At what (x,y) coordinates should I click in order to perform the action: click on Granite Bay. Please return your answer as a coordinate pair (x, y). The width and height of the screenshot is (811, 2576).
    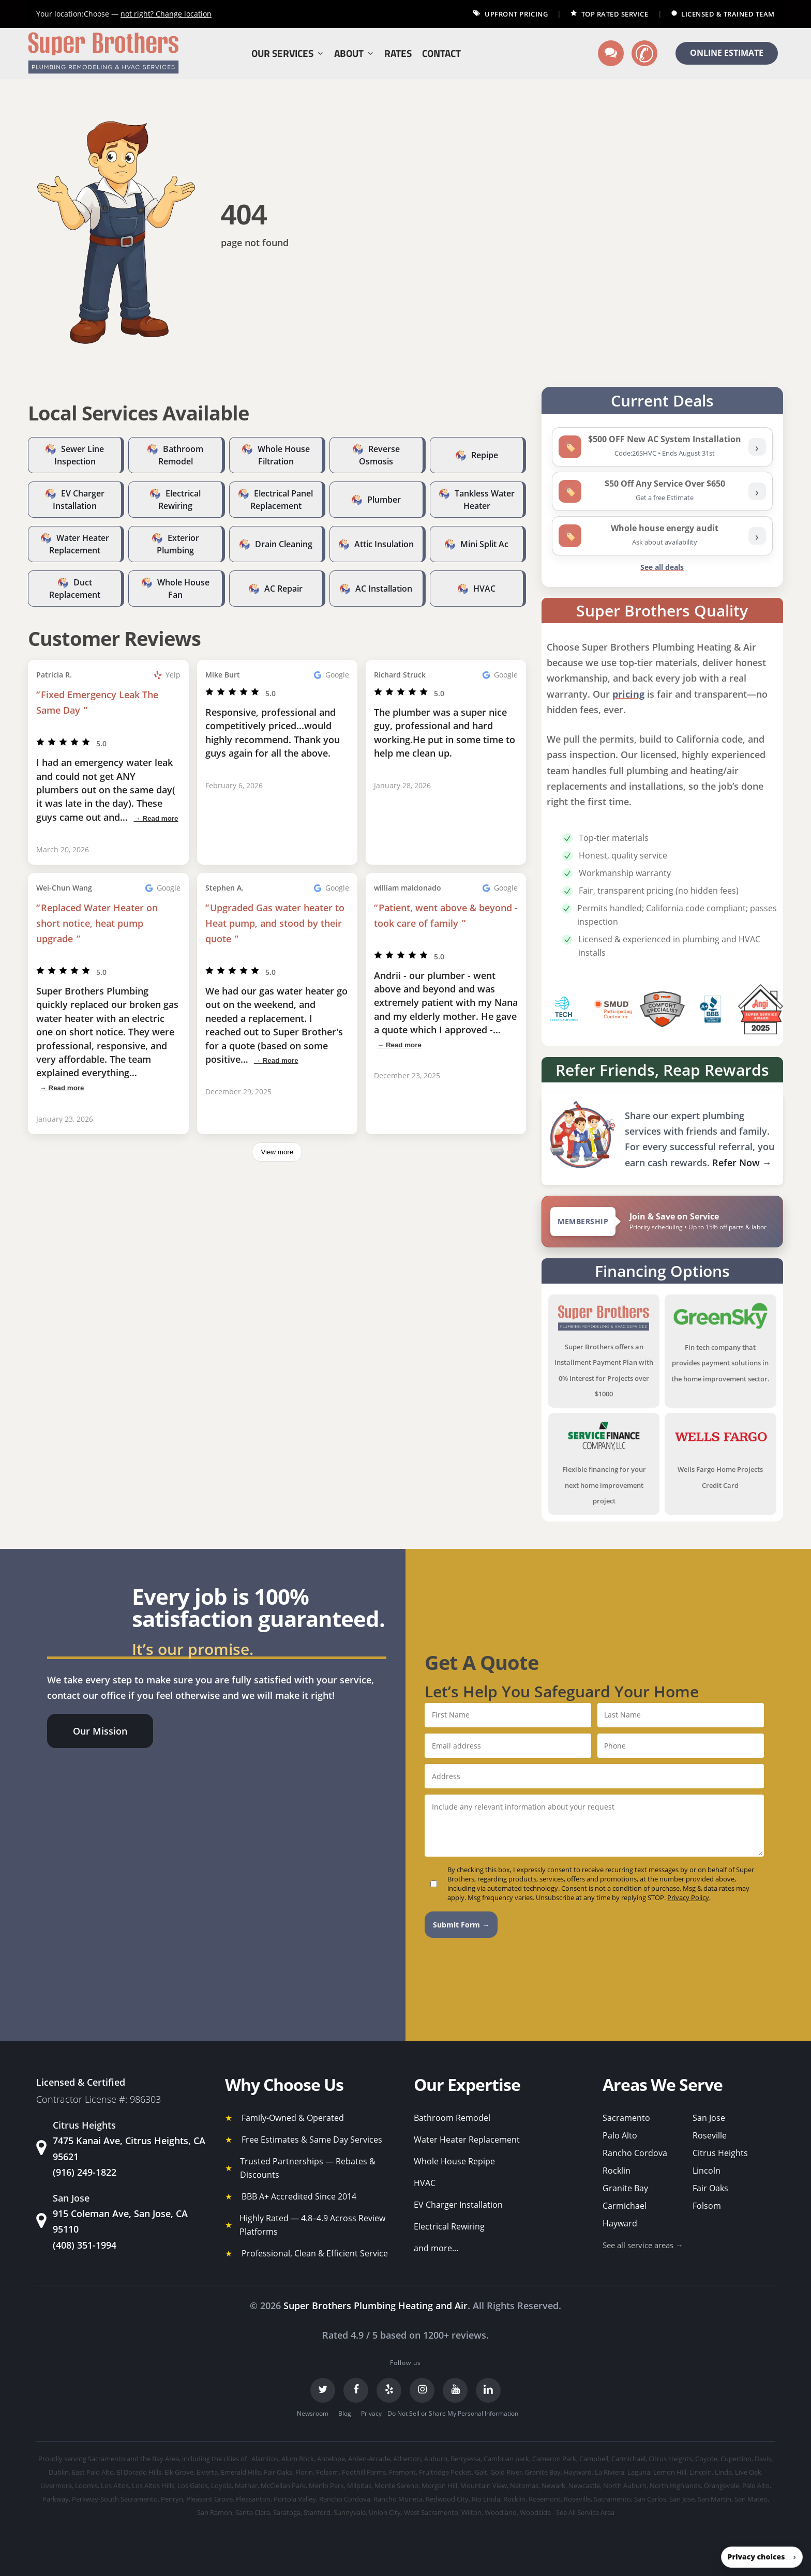
    Looking at the image, I should click on (625, 2188).